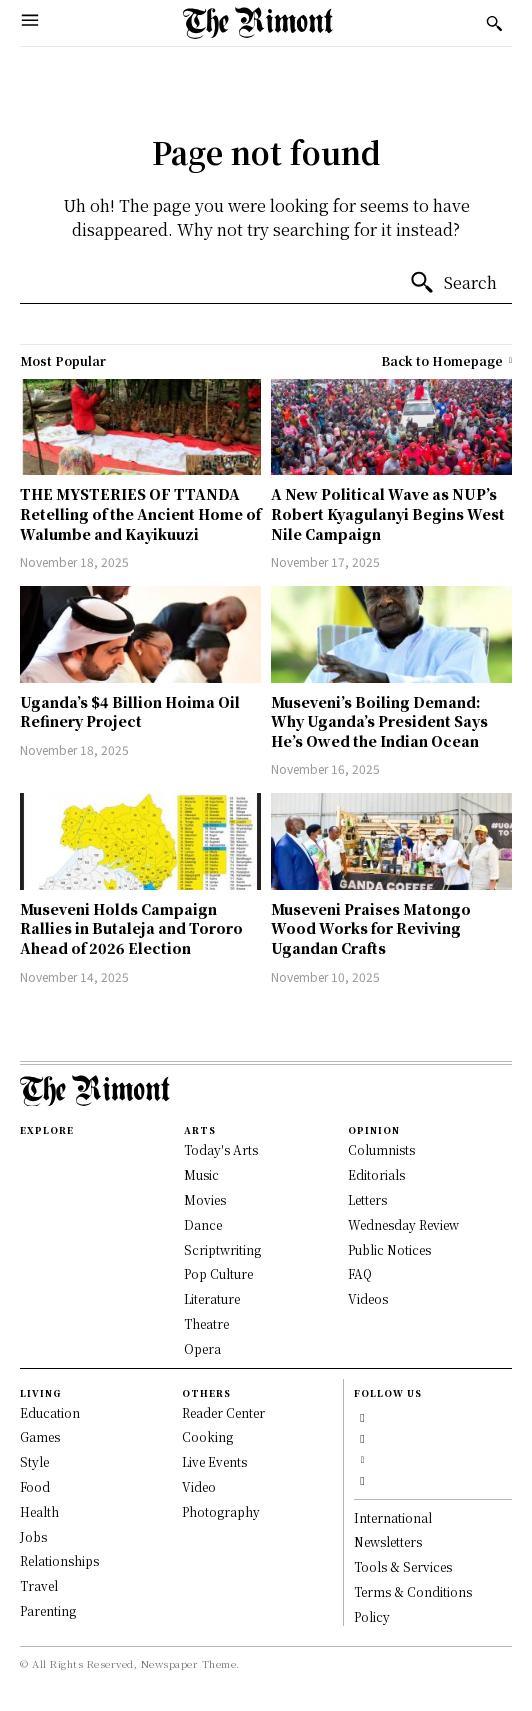 Image resolution: width=532 pixels, height=1711 pixels. Describe the element at coordinates (258, 23) in the screenshot. I see `[Logo]` at that location.